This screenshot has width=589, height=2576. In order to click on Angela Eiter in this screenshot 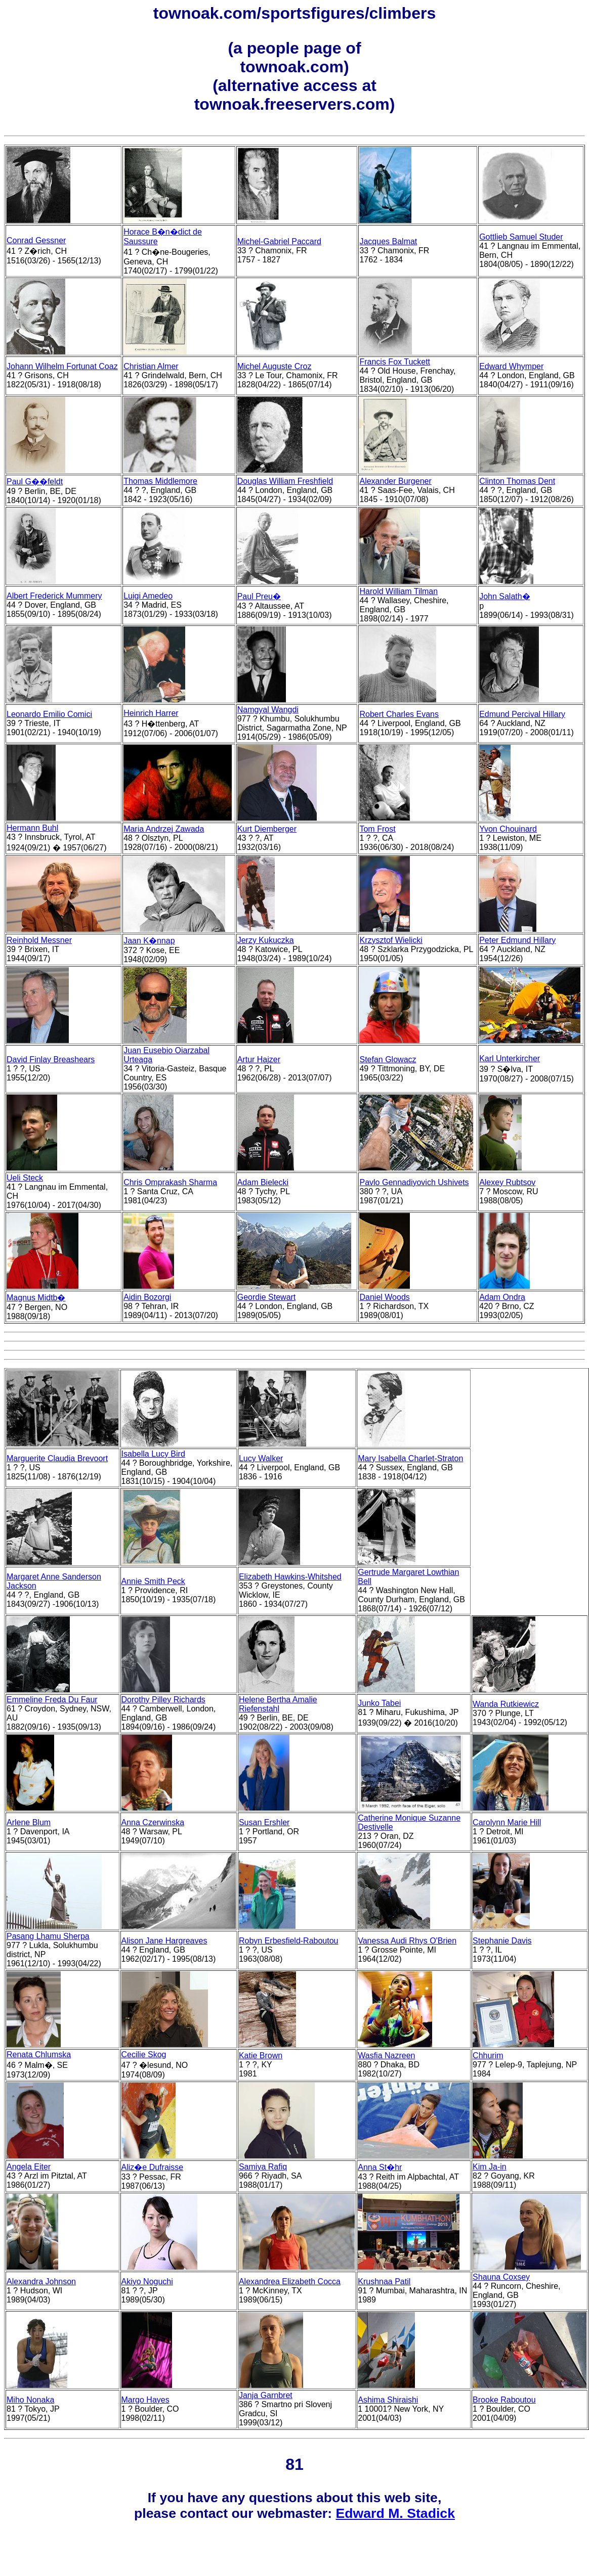, I will do `click(29, 2166)`.